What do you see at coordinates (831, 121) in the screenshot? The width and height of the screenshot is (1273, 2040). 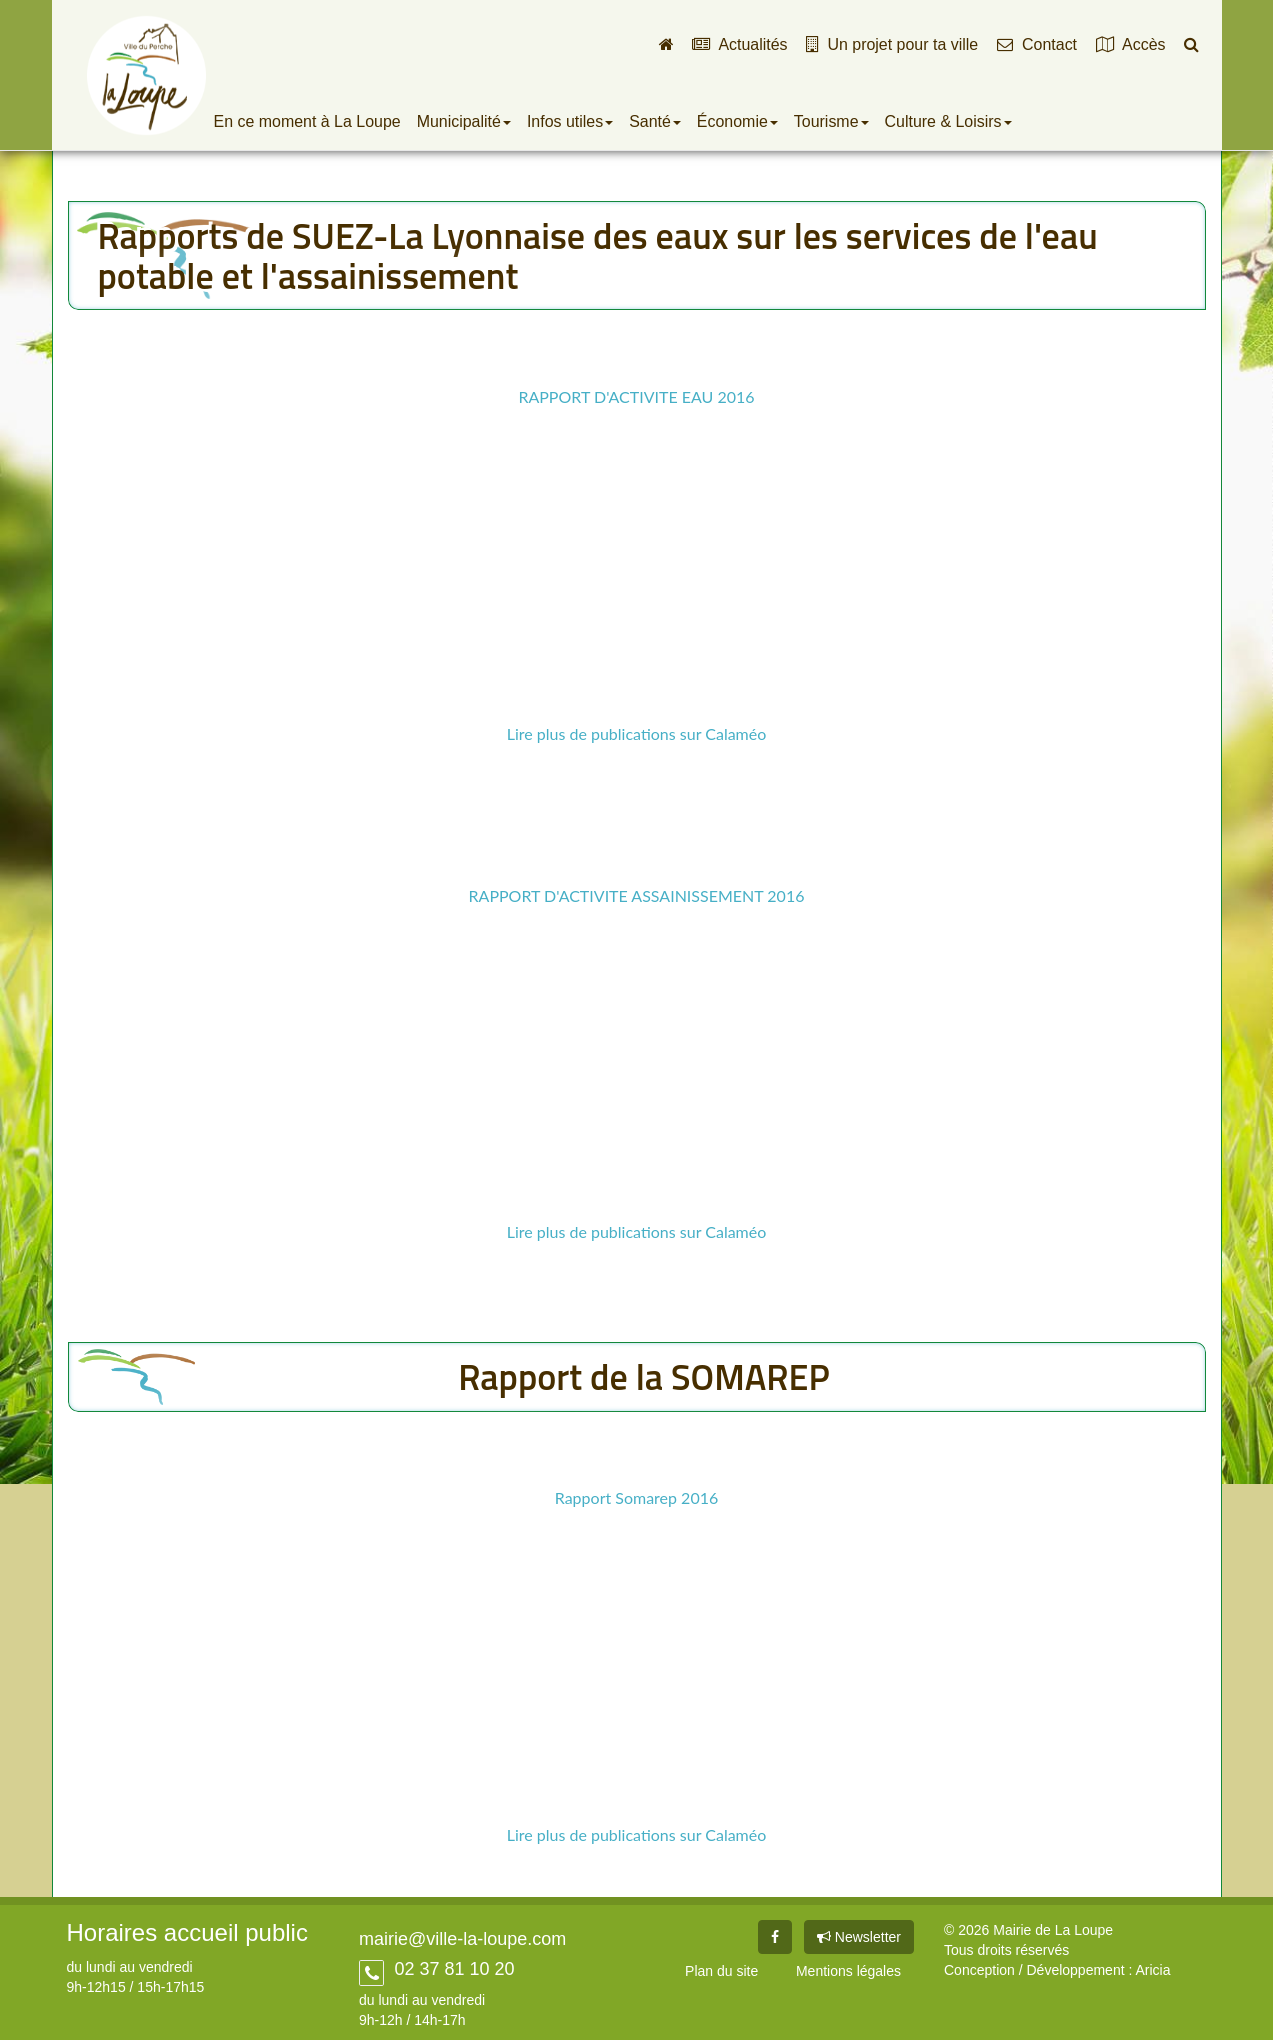 I see `Tourisme` at bounding box center [831, 121].